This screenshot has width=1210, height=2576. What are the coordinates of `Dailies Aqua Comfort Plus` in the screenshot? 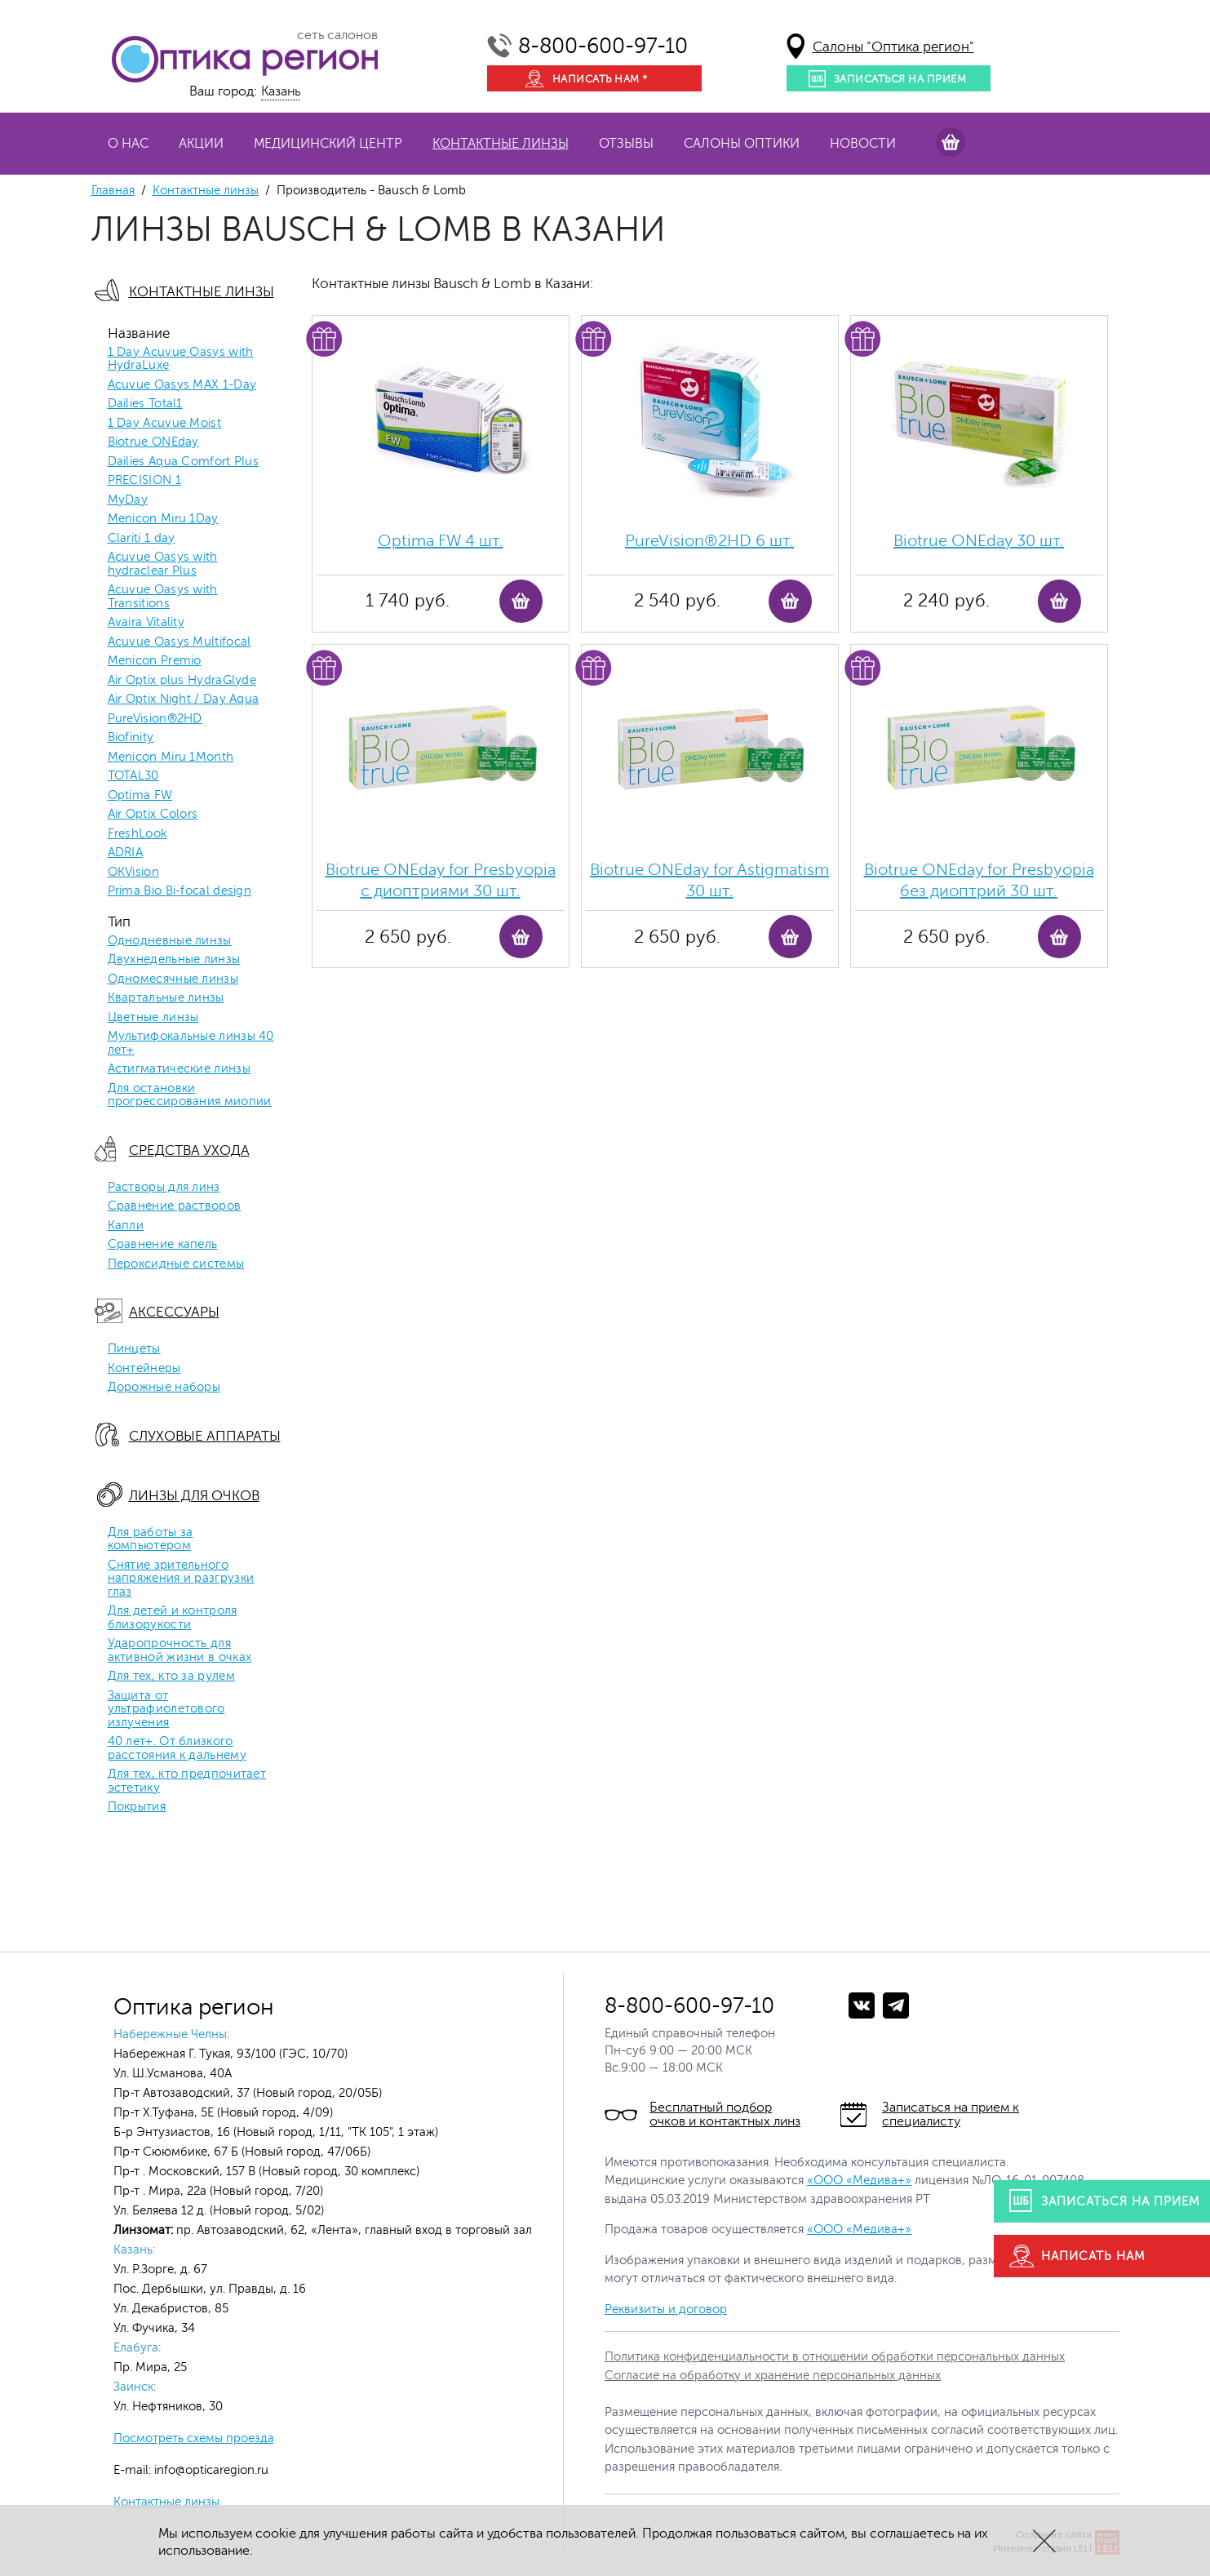 It's located at (183, 462).